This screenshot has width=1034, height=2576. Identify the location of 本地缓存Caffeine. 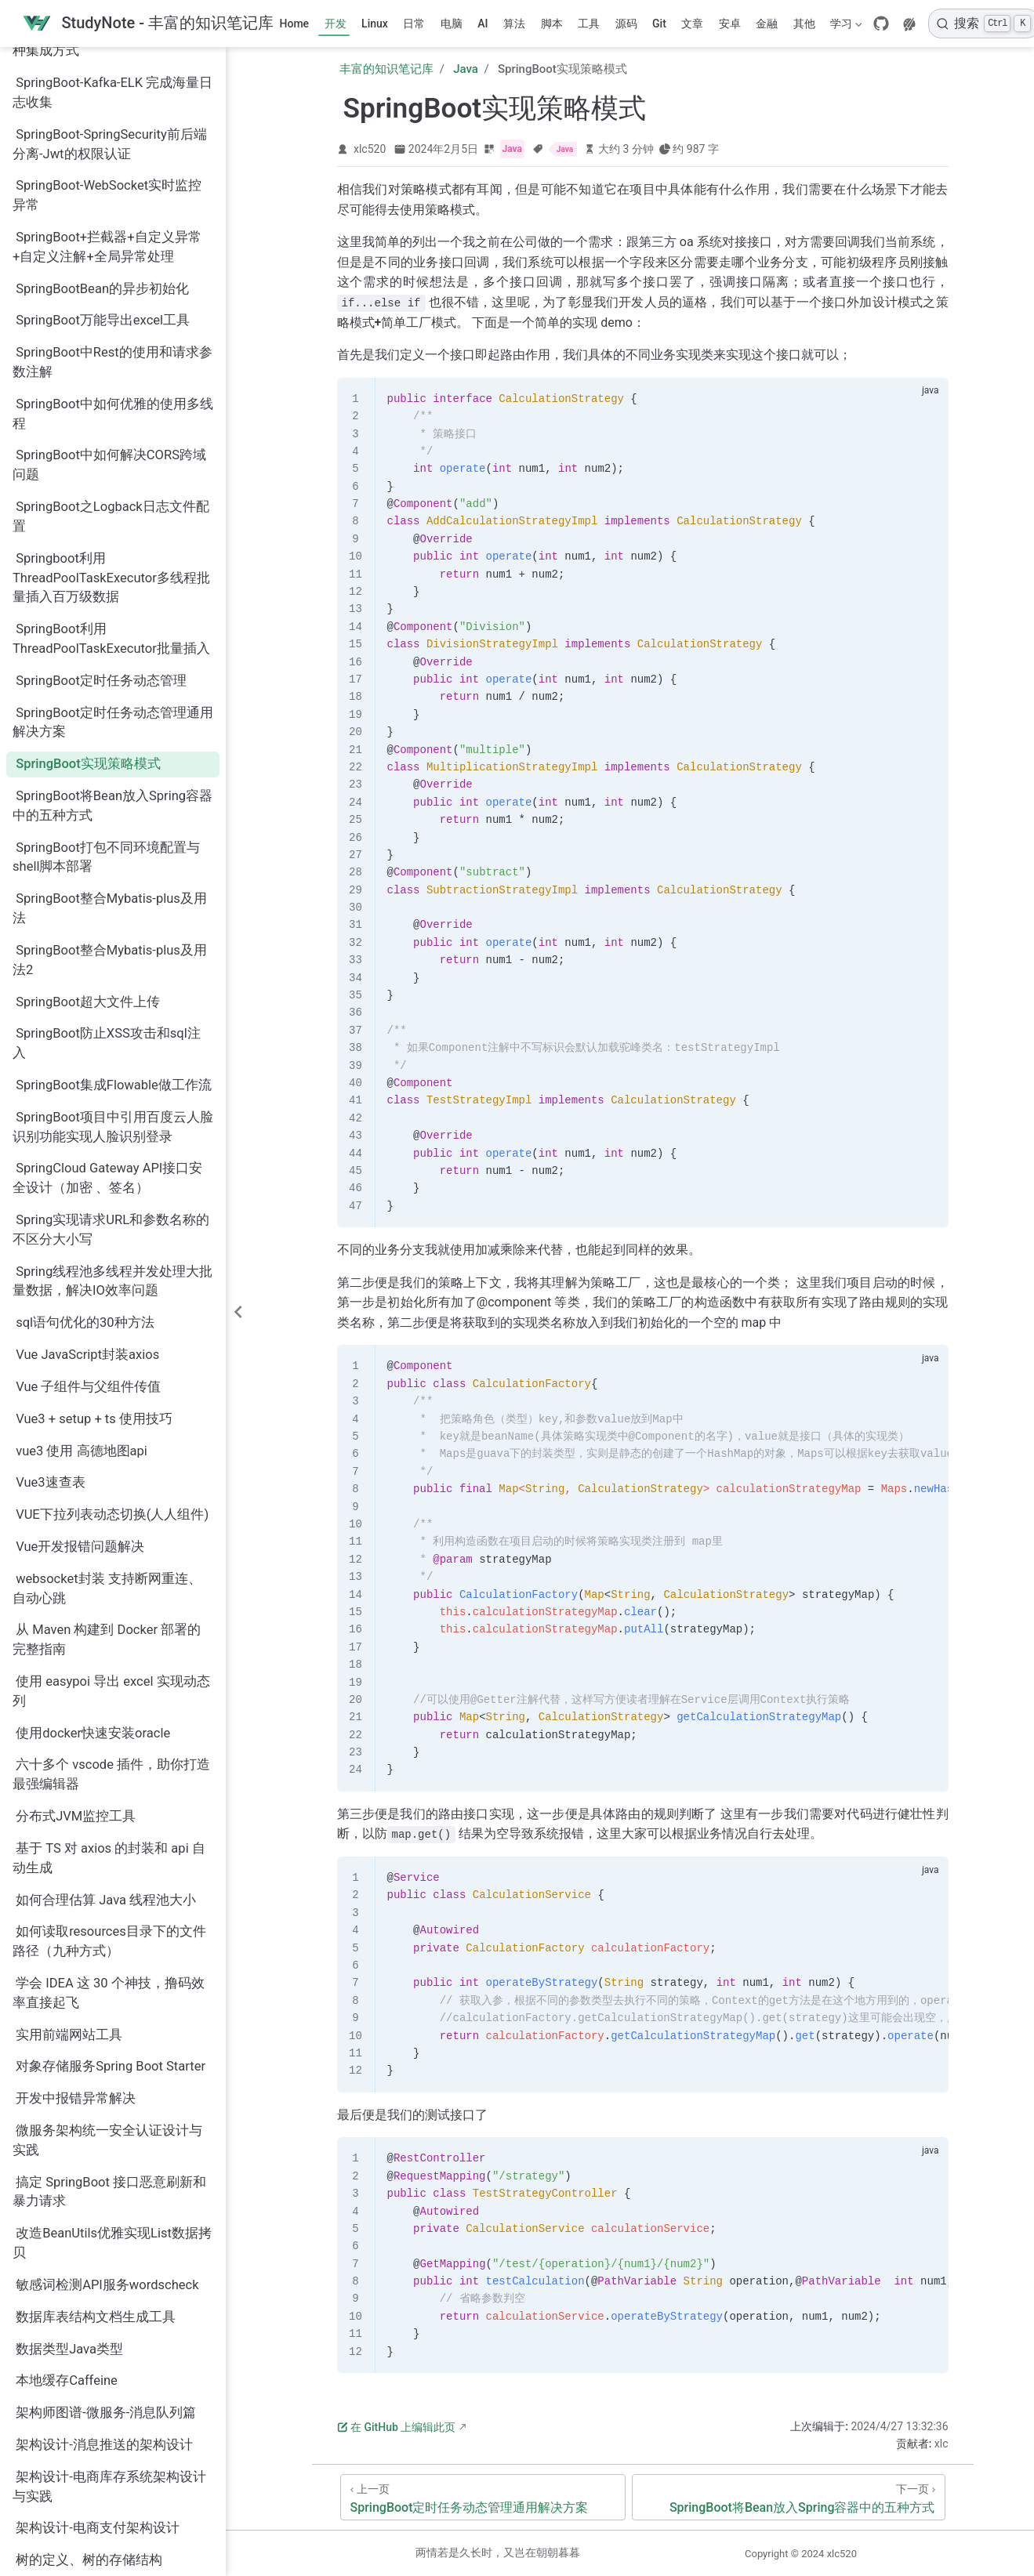
(67, 2167).